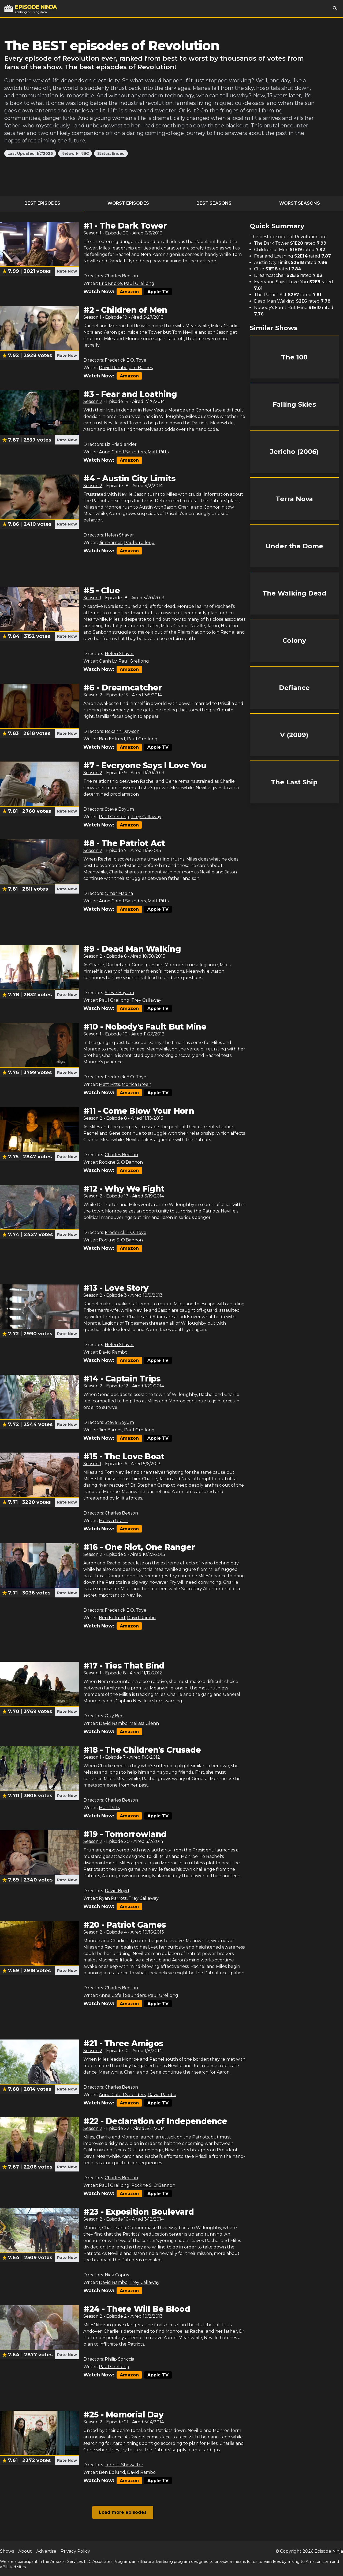 The width and height of the screenshot is (343, 2576). Describe the element at coordinates (125, 360) in the screenshot. I see `Frederick E.O. Toye` at that location.